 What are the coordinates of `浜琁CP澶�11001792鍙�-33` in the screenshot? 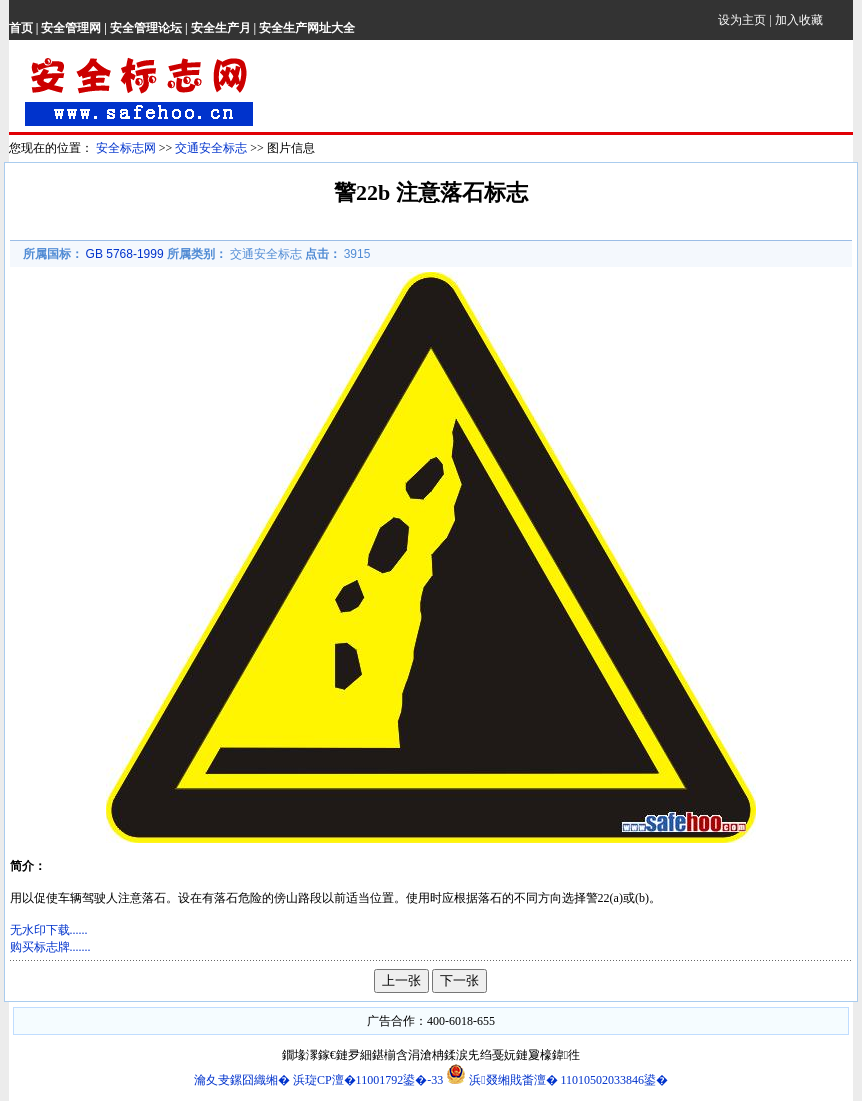 It's located at (369, 1080).